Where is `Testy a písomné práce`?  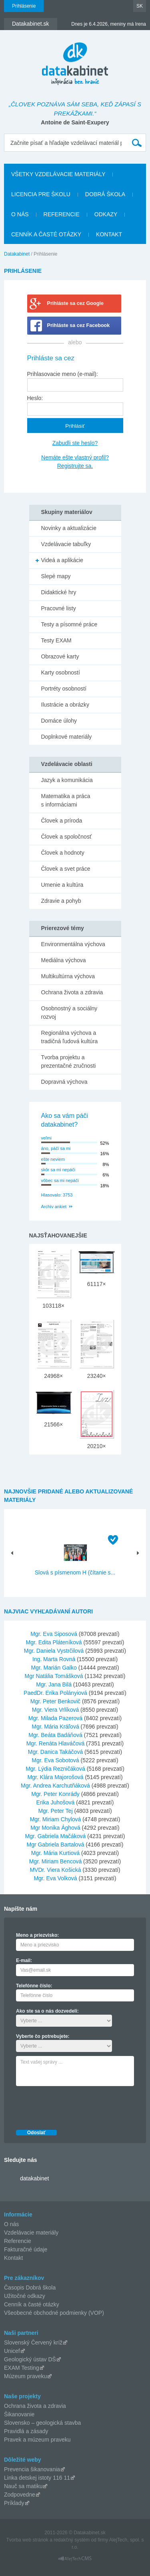 Testy a písomné práce is located at coordinates (69, 624).